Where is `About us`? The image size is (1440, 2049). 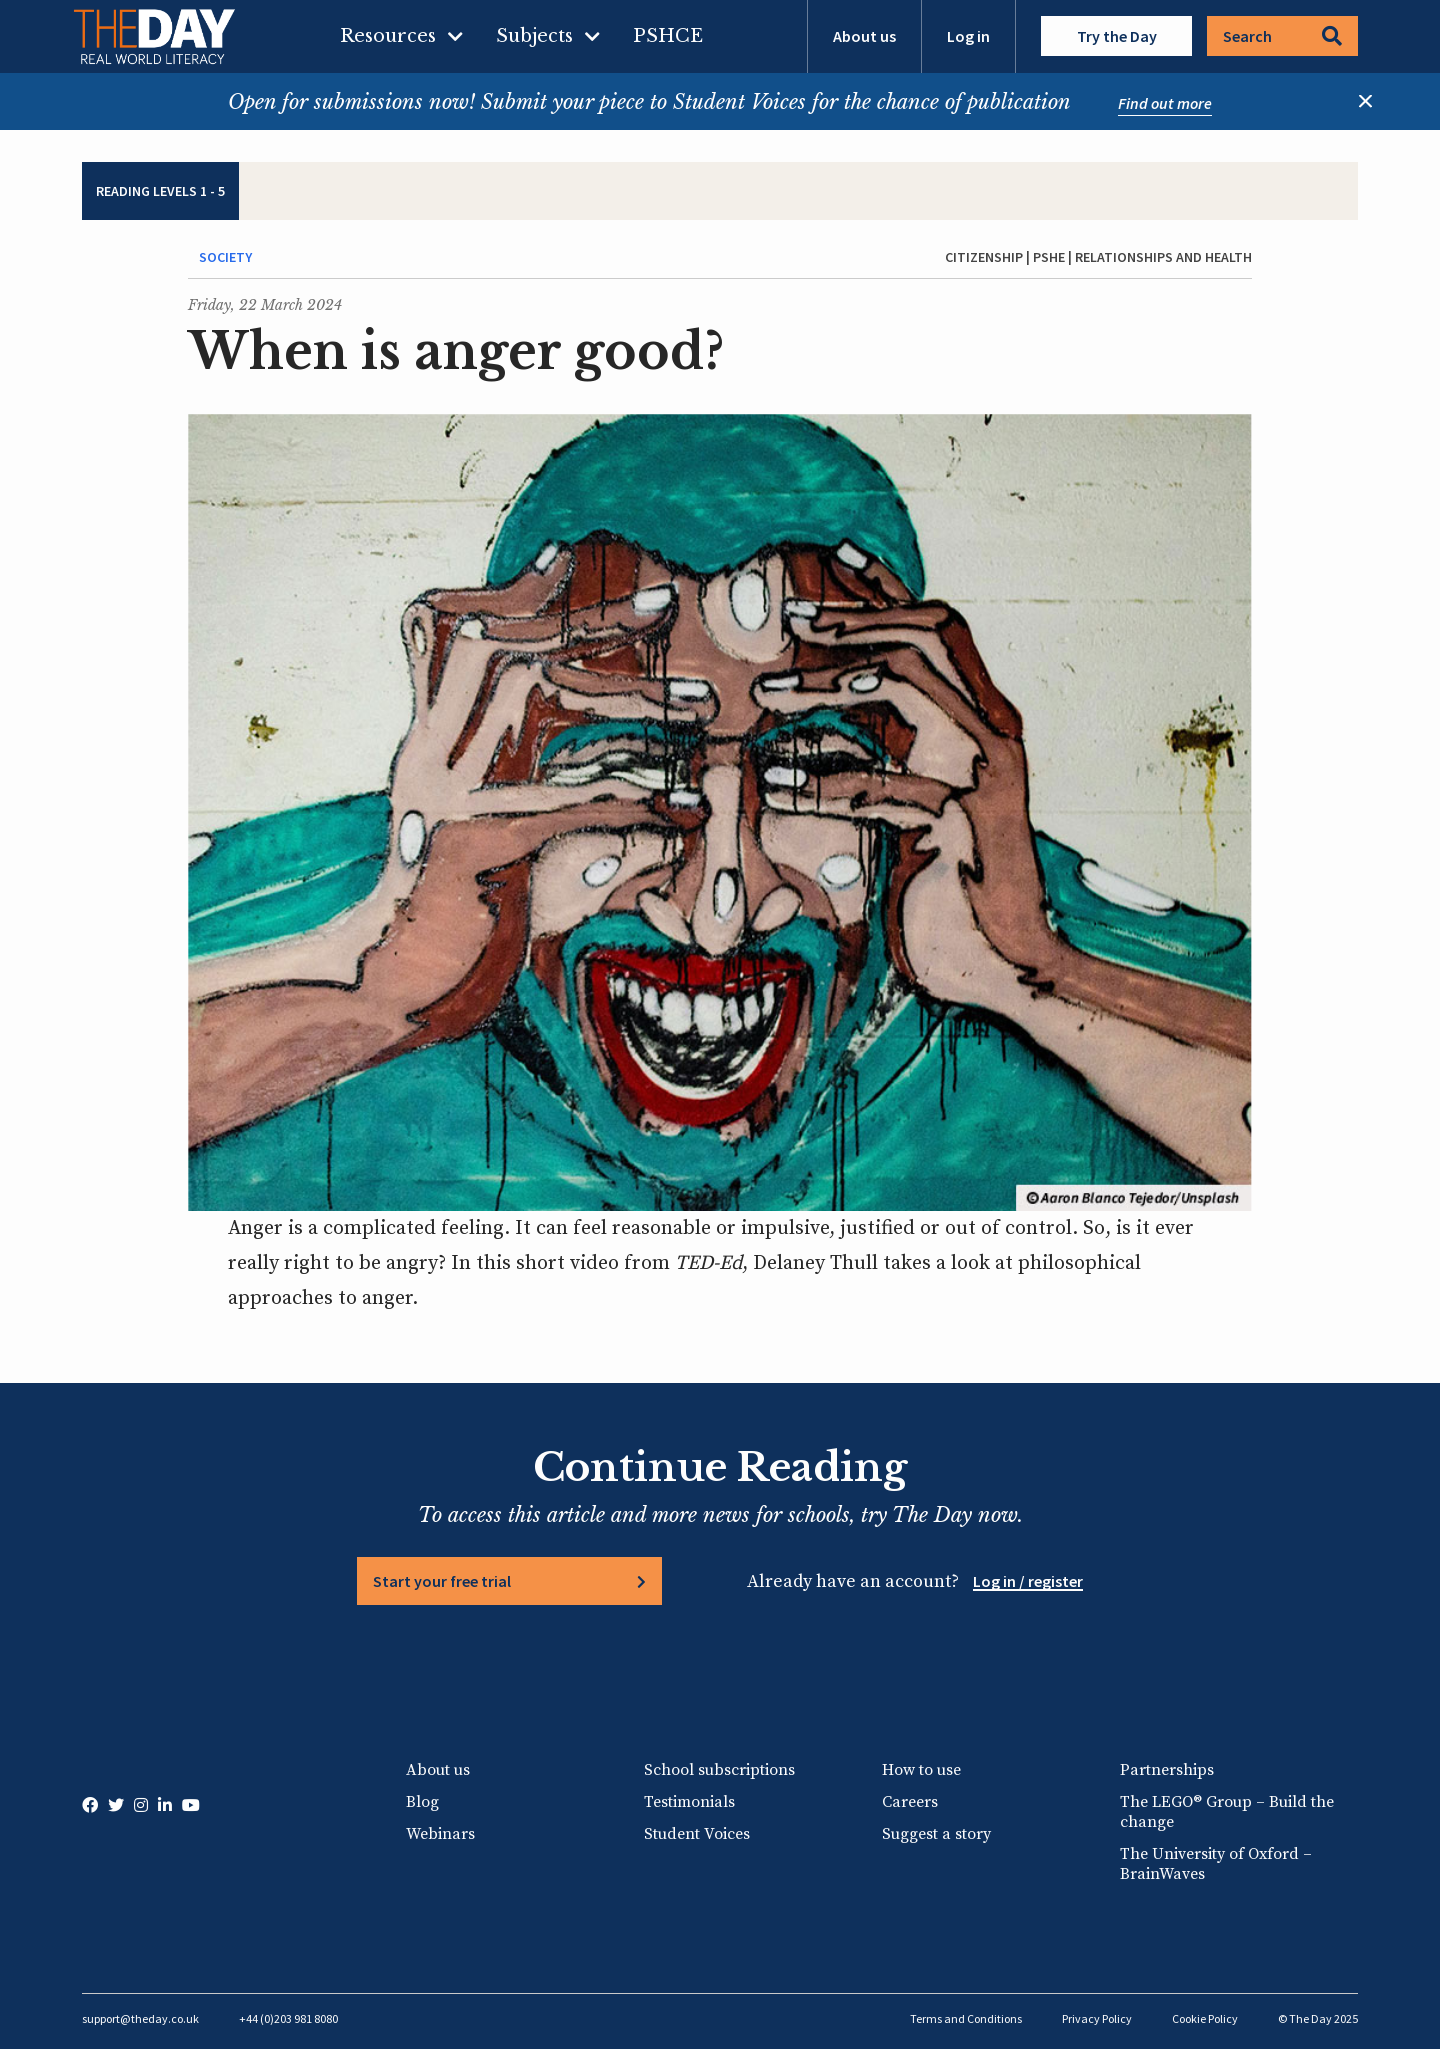 About us is located at coordinates (864, 36).